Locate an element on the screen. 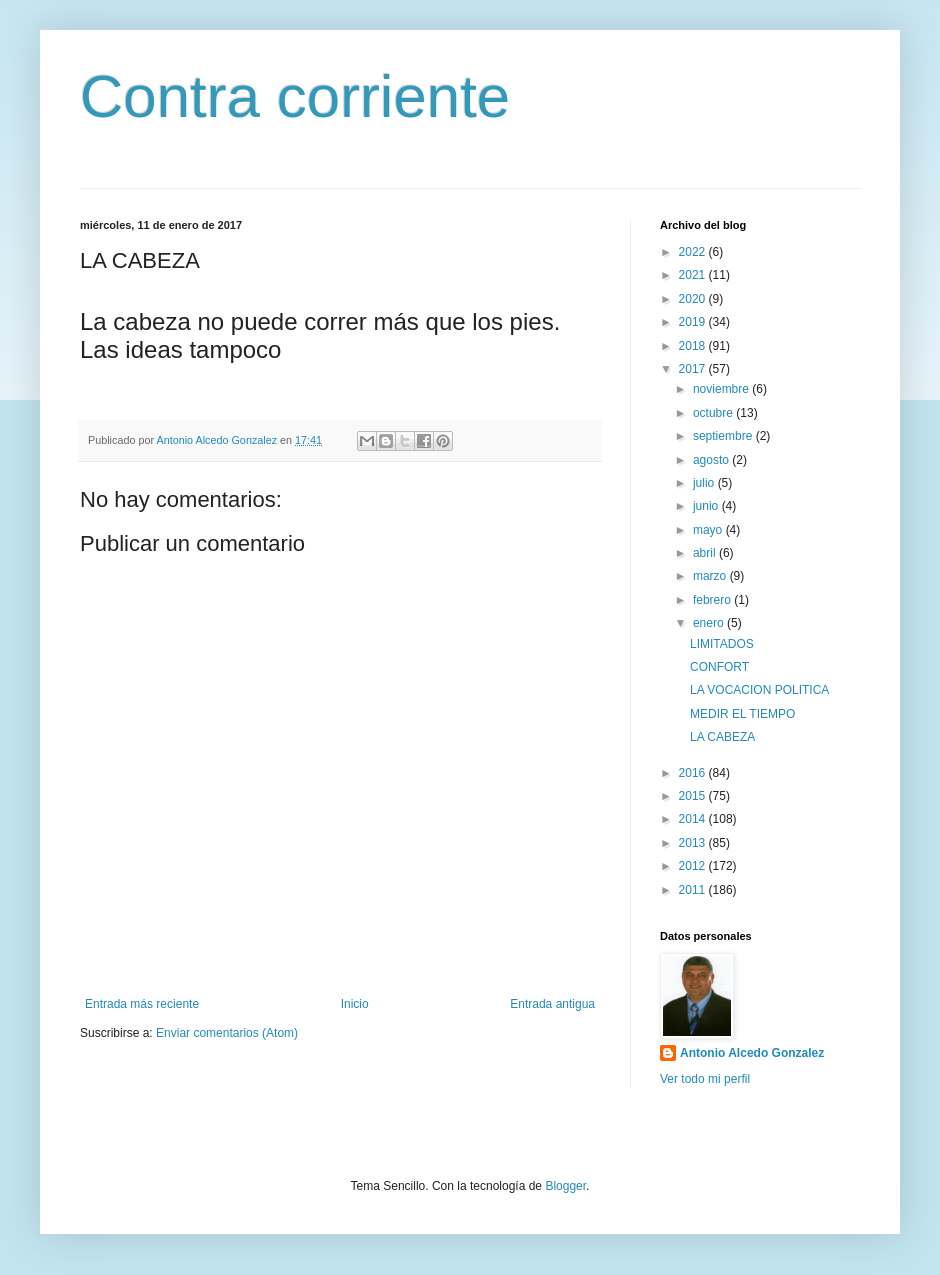 The width and height of the screenshot is (940, 1275). Blogger is located at coordinates (565, 1186).